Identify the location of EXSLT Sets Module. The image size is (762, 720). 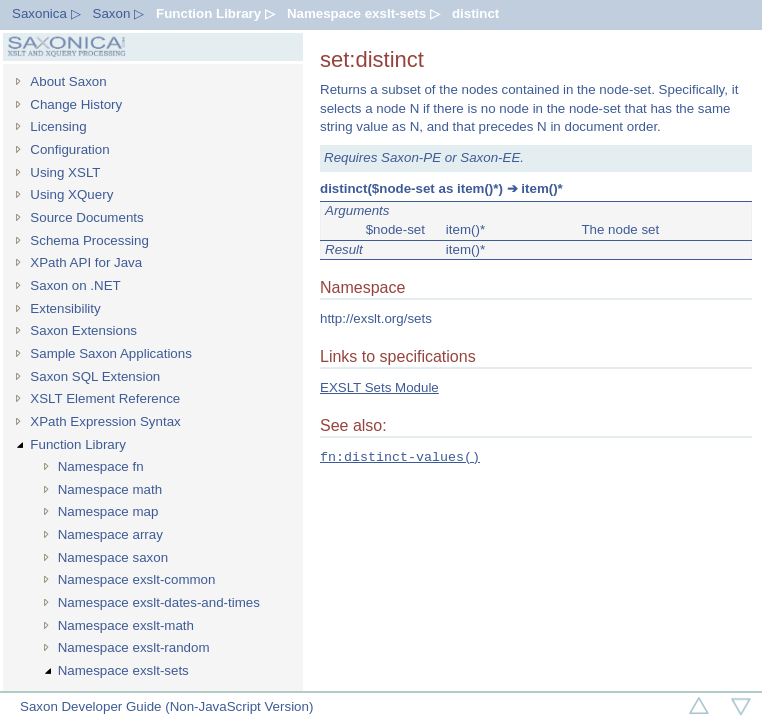
(379, 387).